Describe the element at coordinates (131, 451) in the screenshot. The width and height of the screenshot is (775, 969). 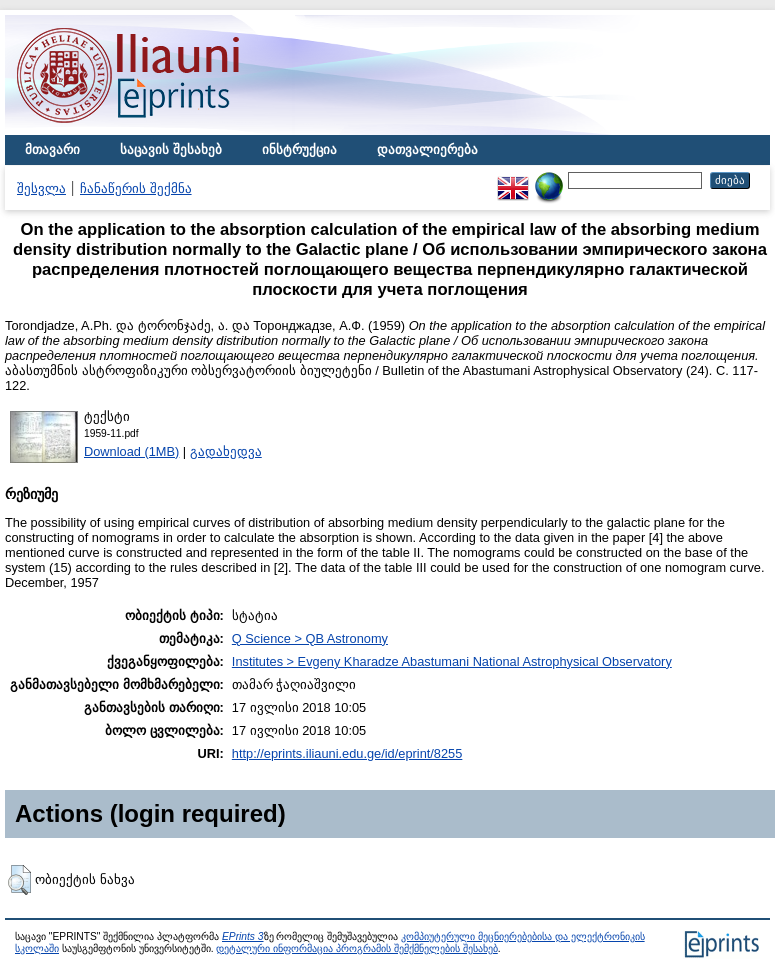
I see `Download (1MB)` at that location.